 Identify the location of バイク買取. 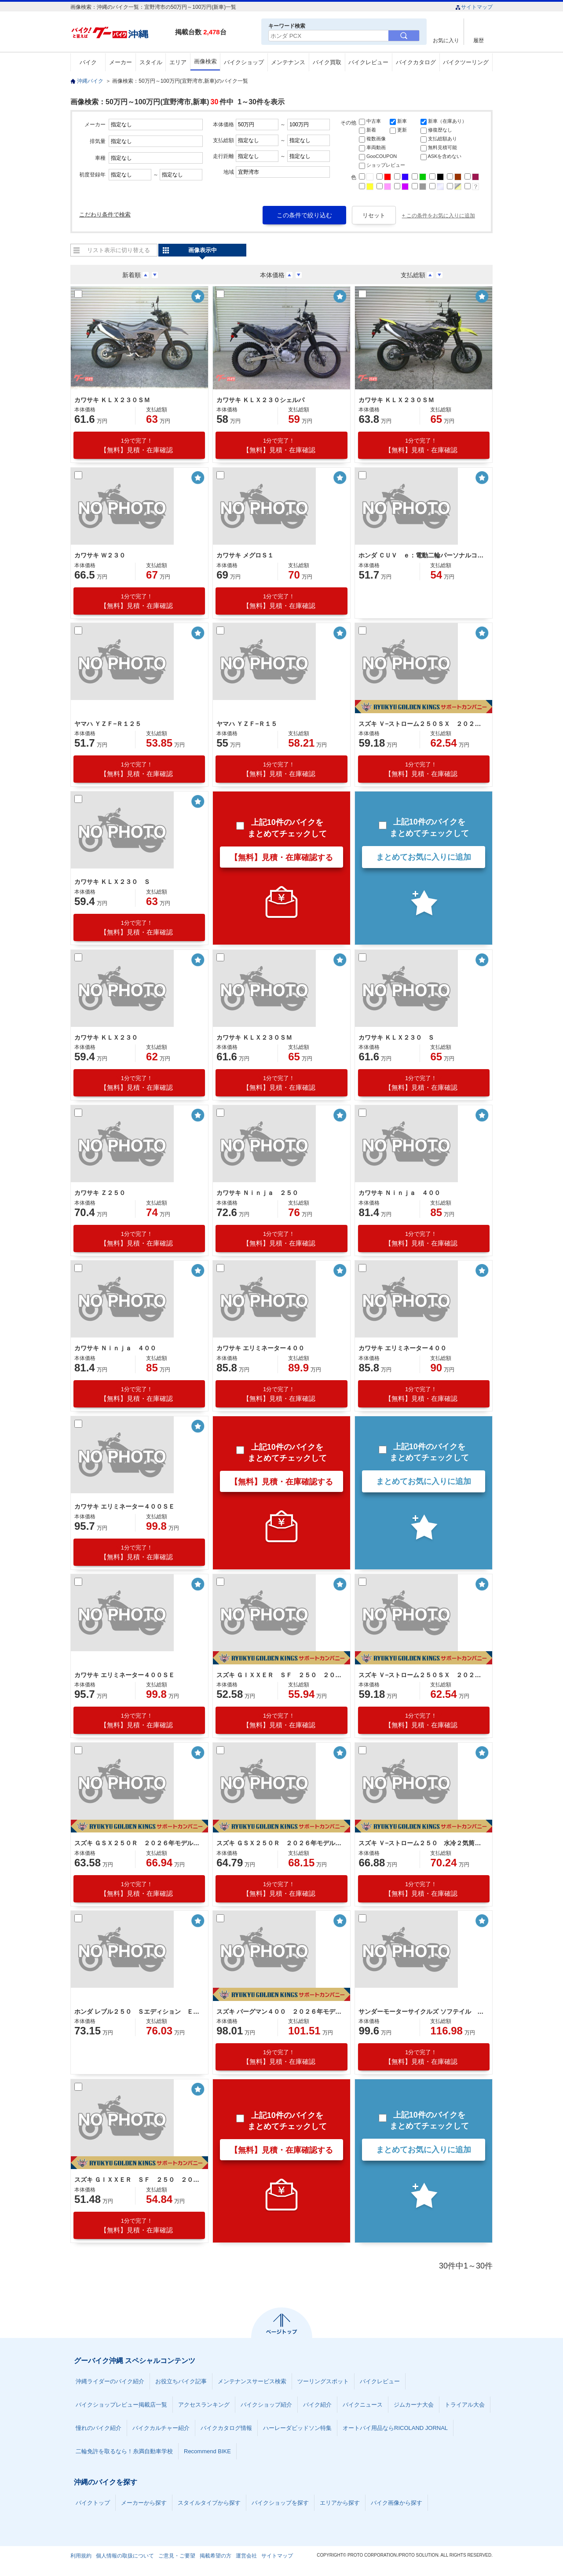
(327, 62).